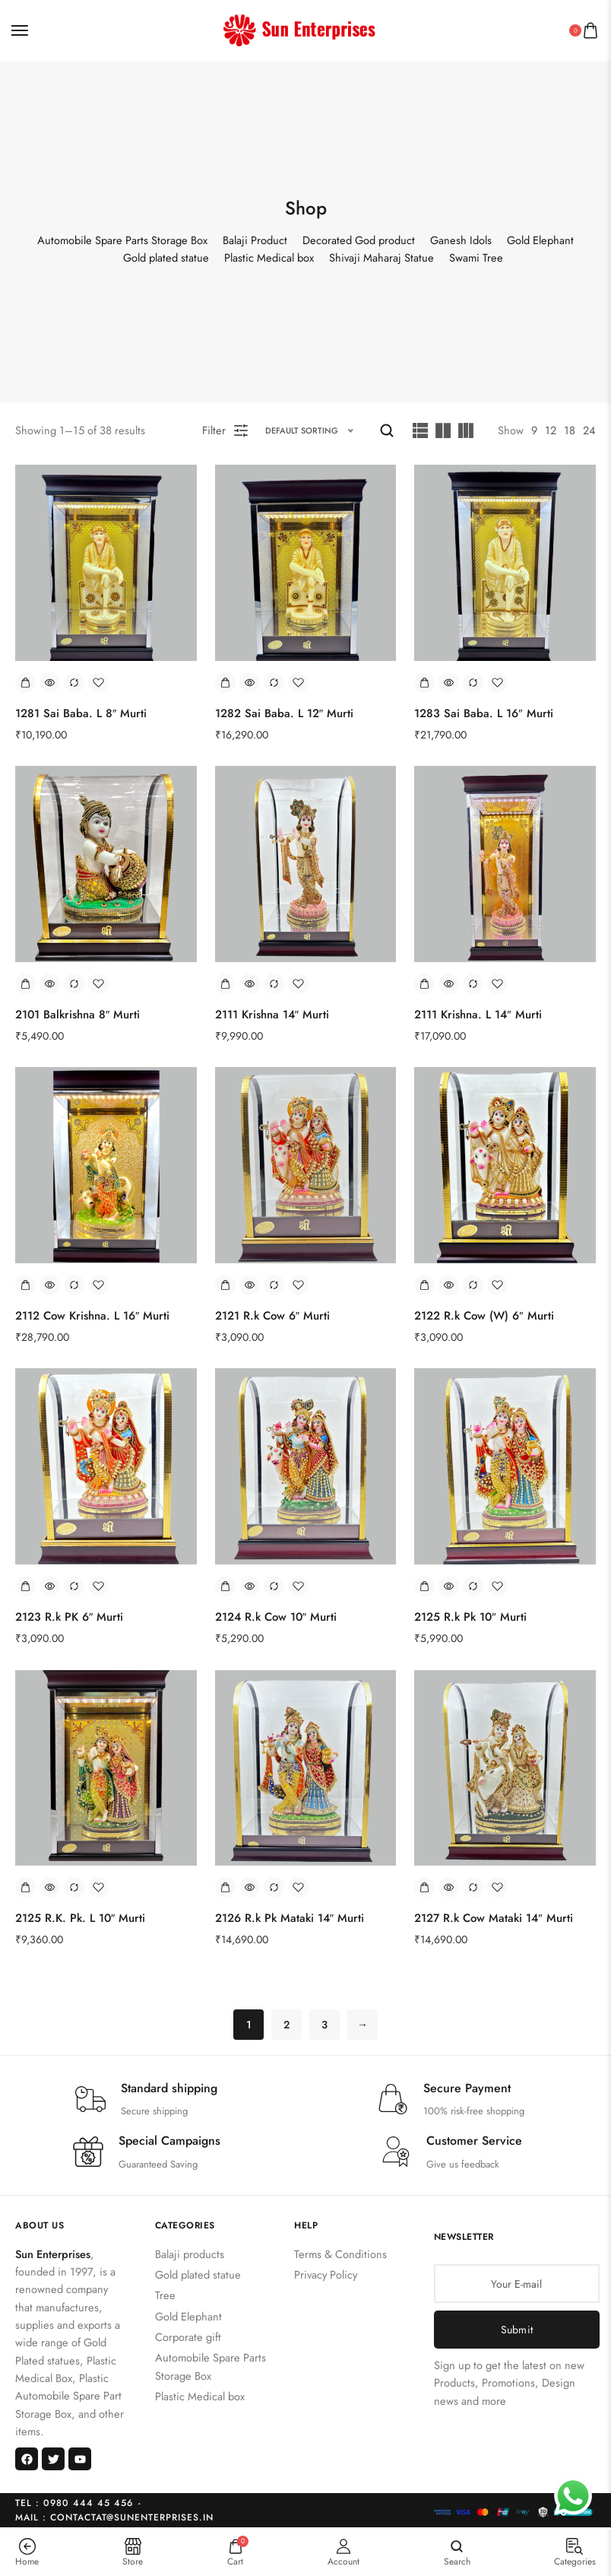  What do you see at coordinates (77, 1014) in the screenshot?
I see `2101 Balkrishna 8″ Murti` at bounding box center [77, 1014].